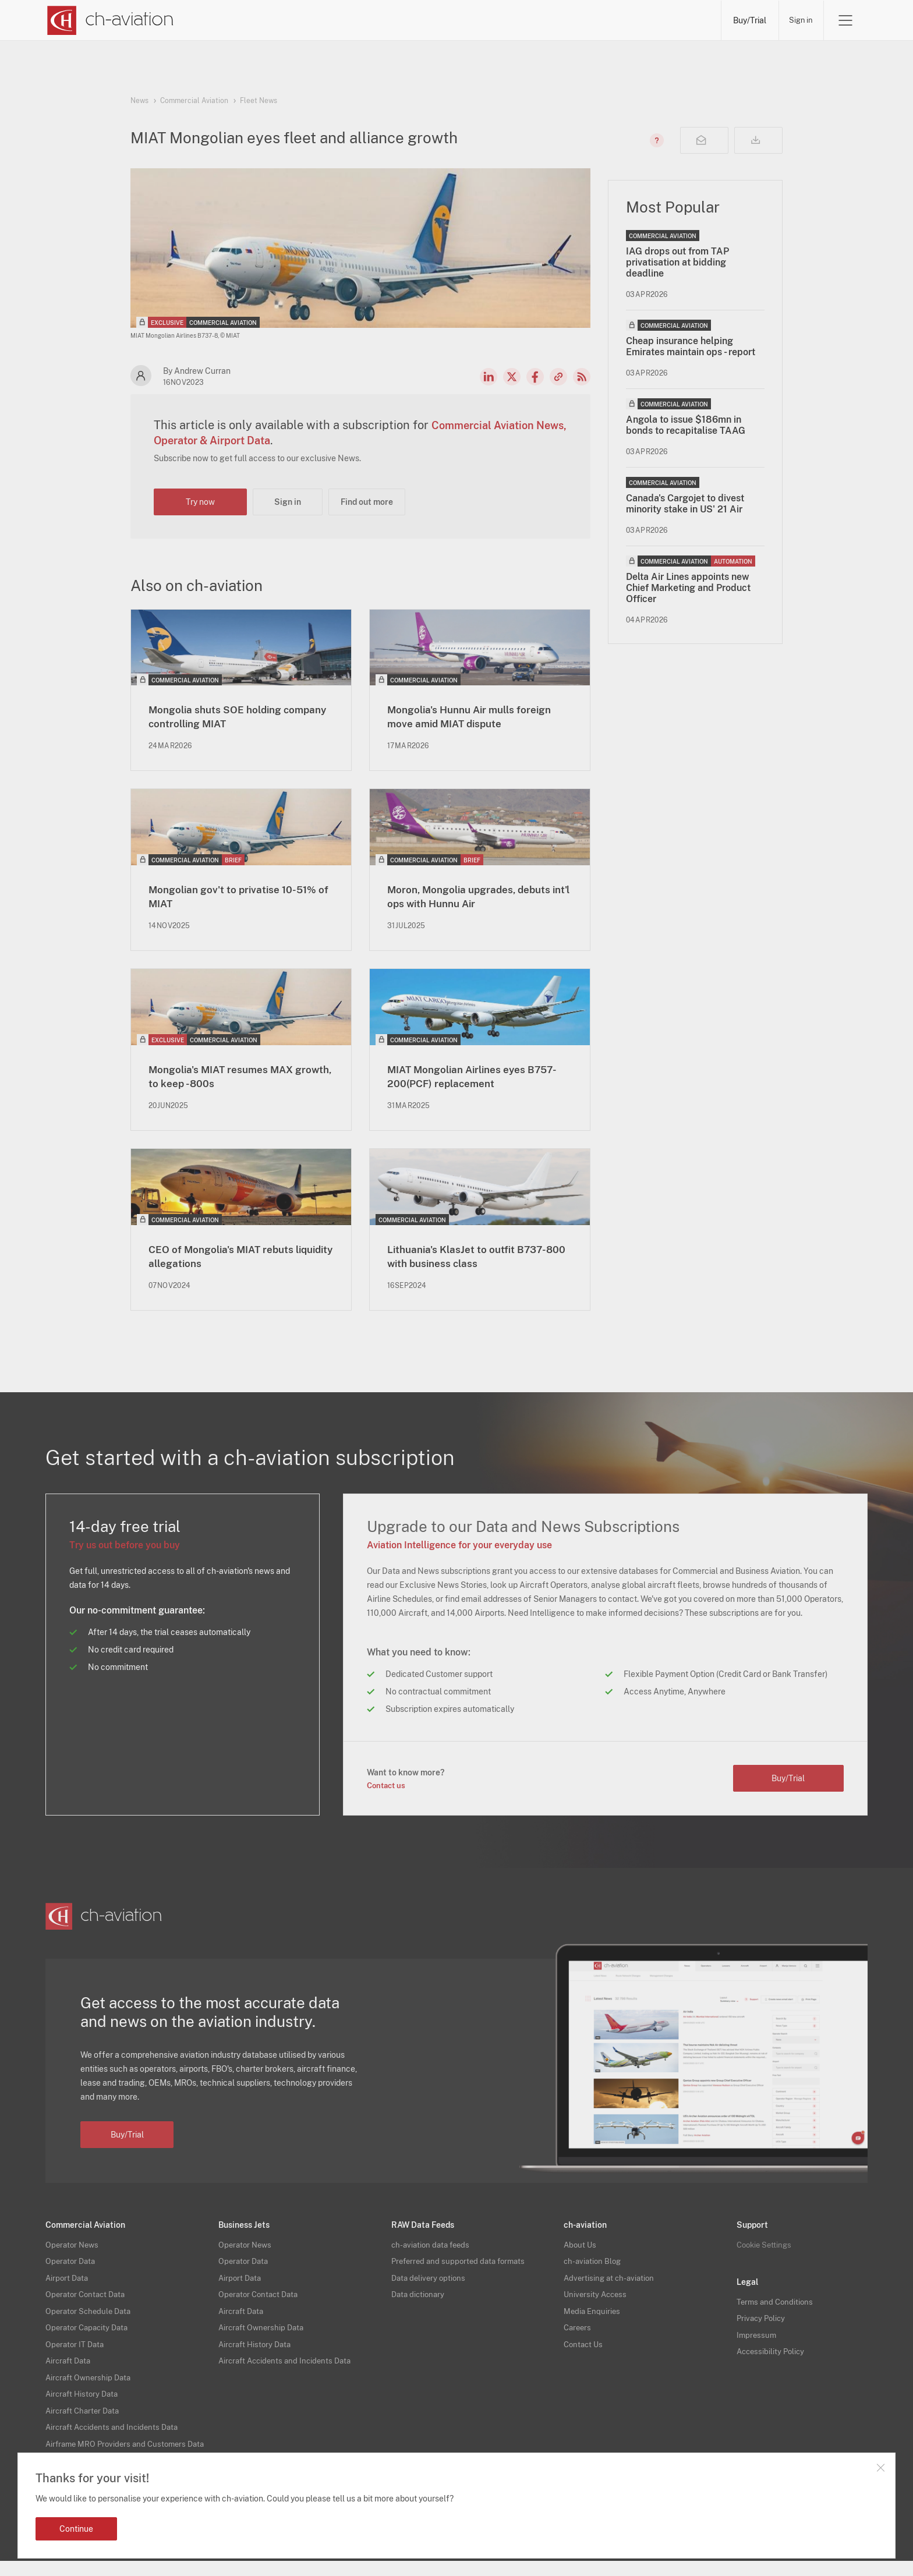 Image resolution: width=913 pixels, height=2576 pixels. Describe the element at coordinates (87, 2301) in the screenshot. I see `Operator Contact Data` at that location.